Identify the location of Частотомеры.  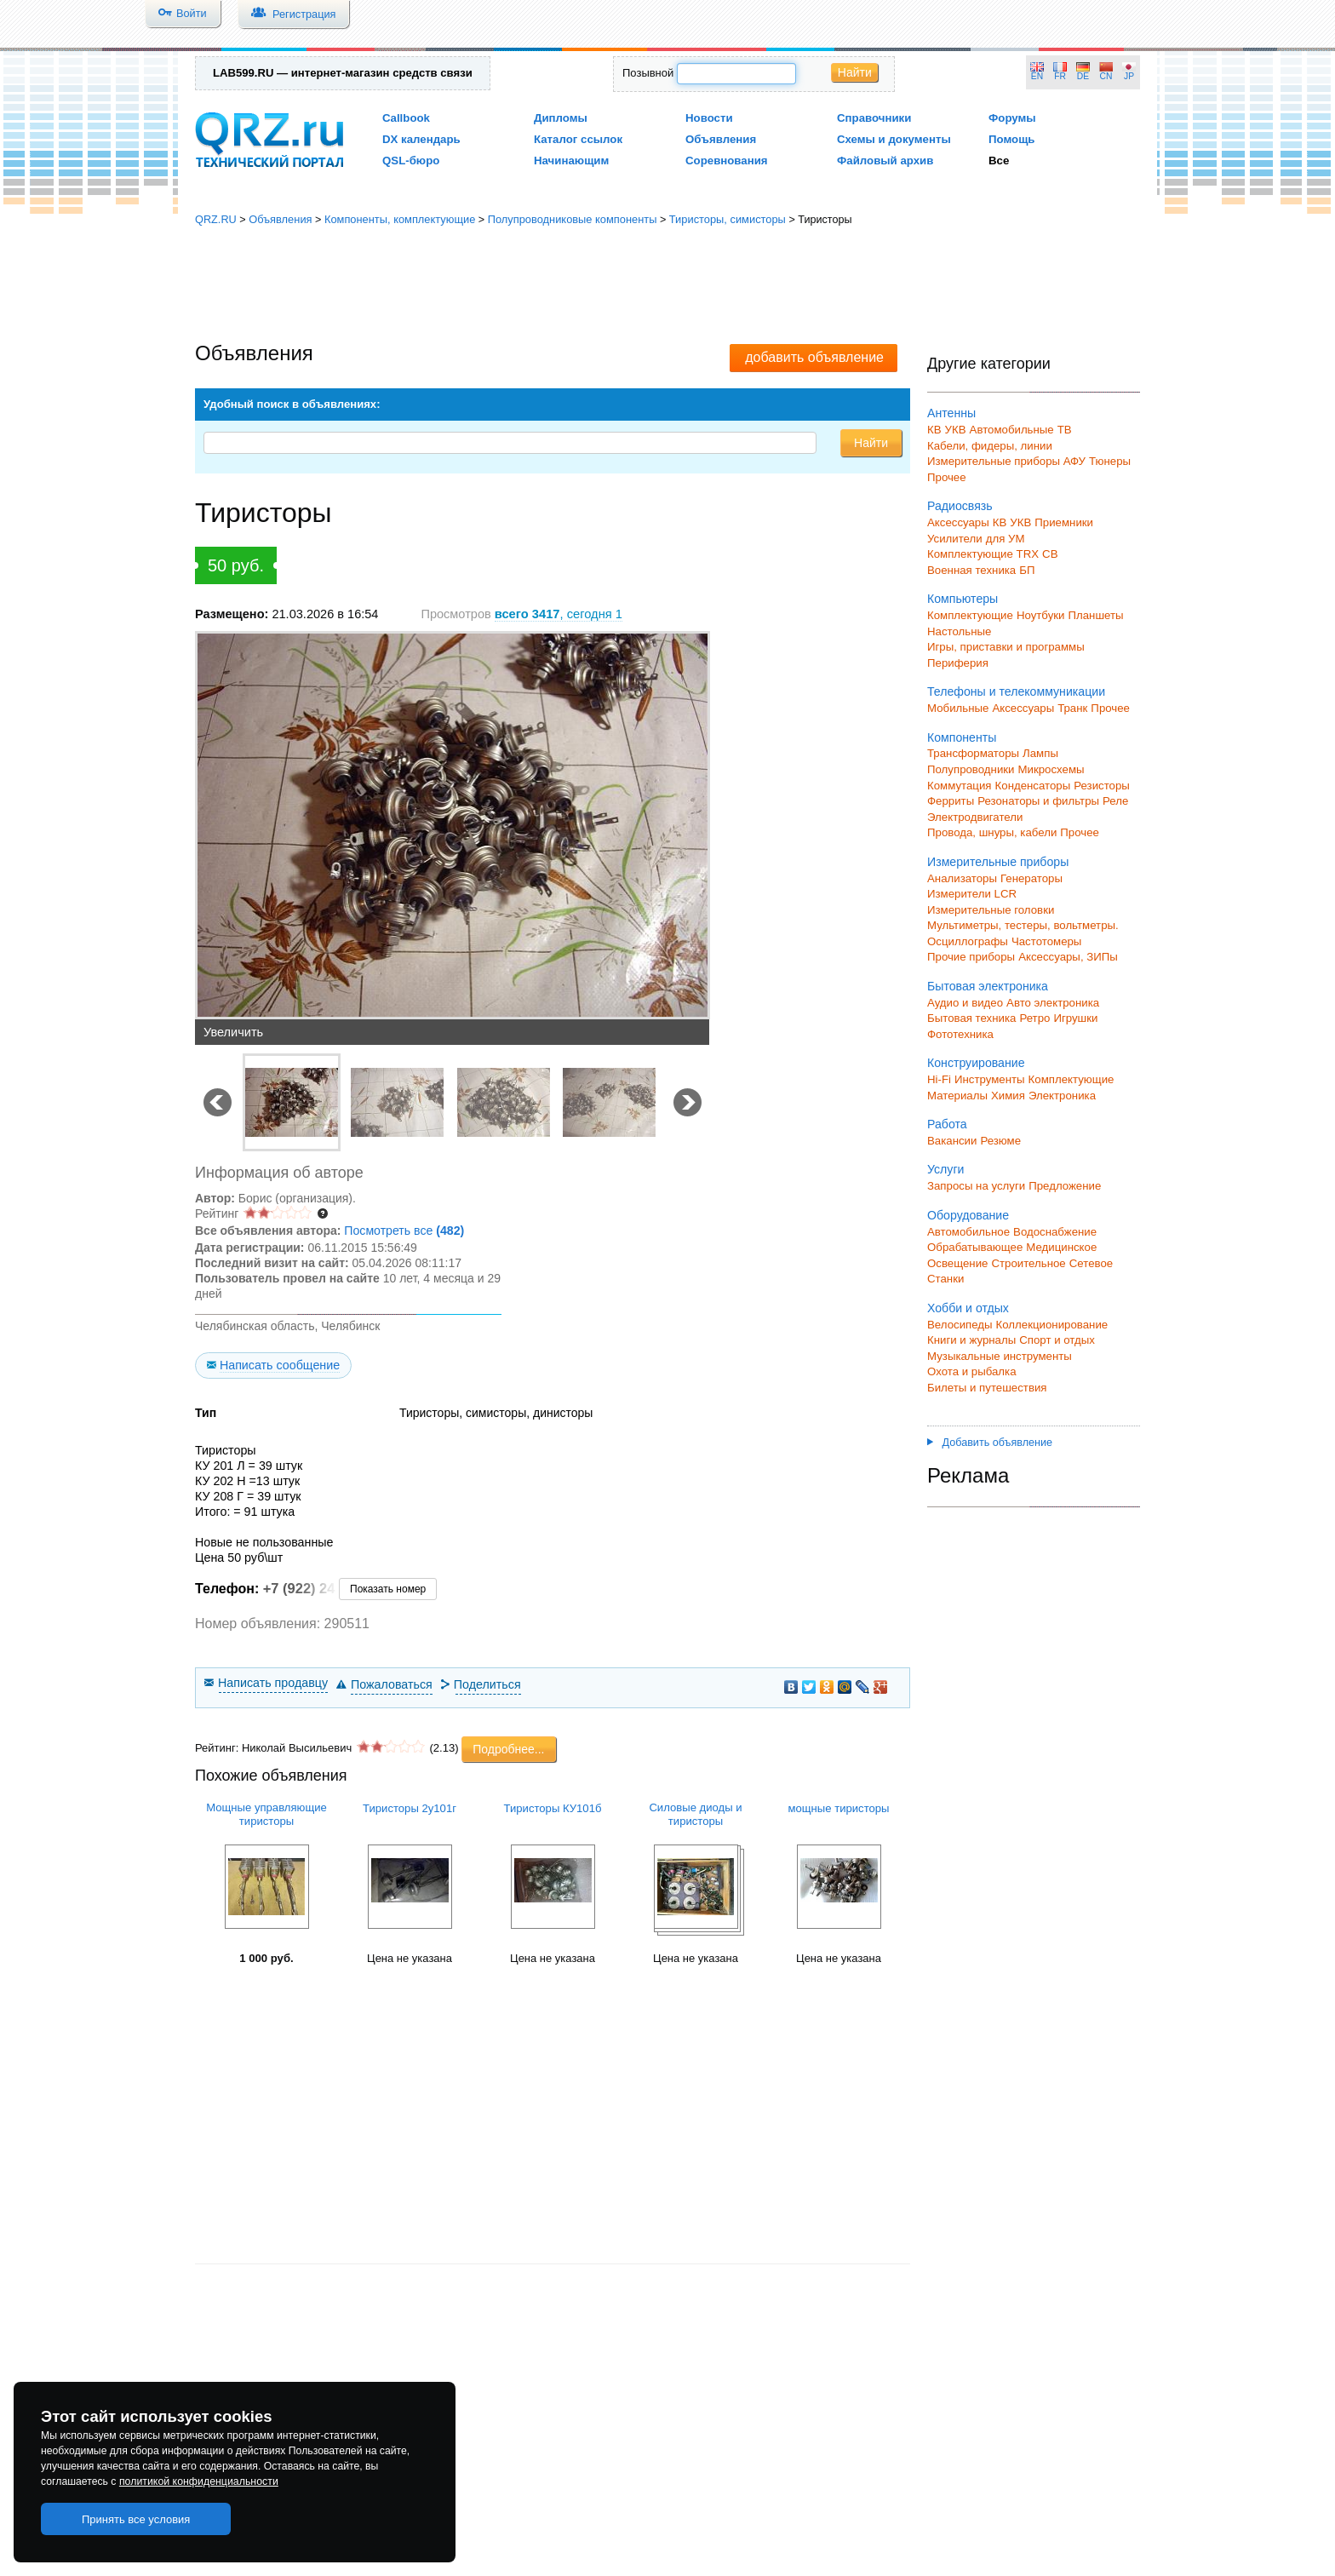
(1046, 941).